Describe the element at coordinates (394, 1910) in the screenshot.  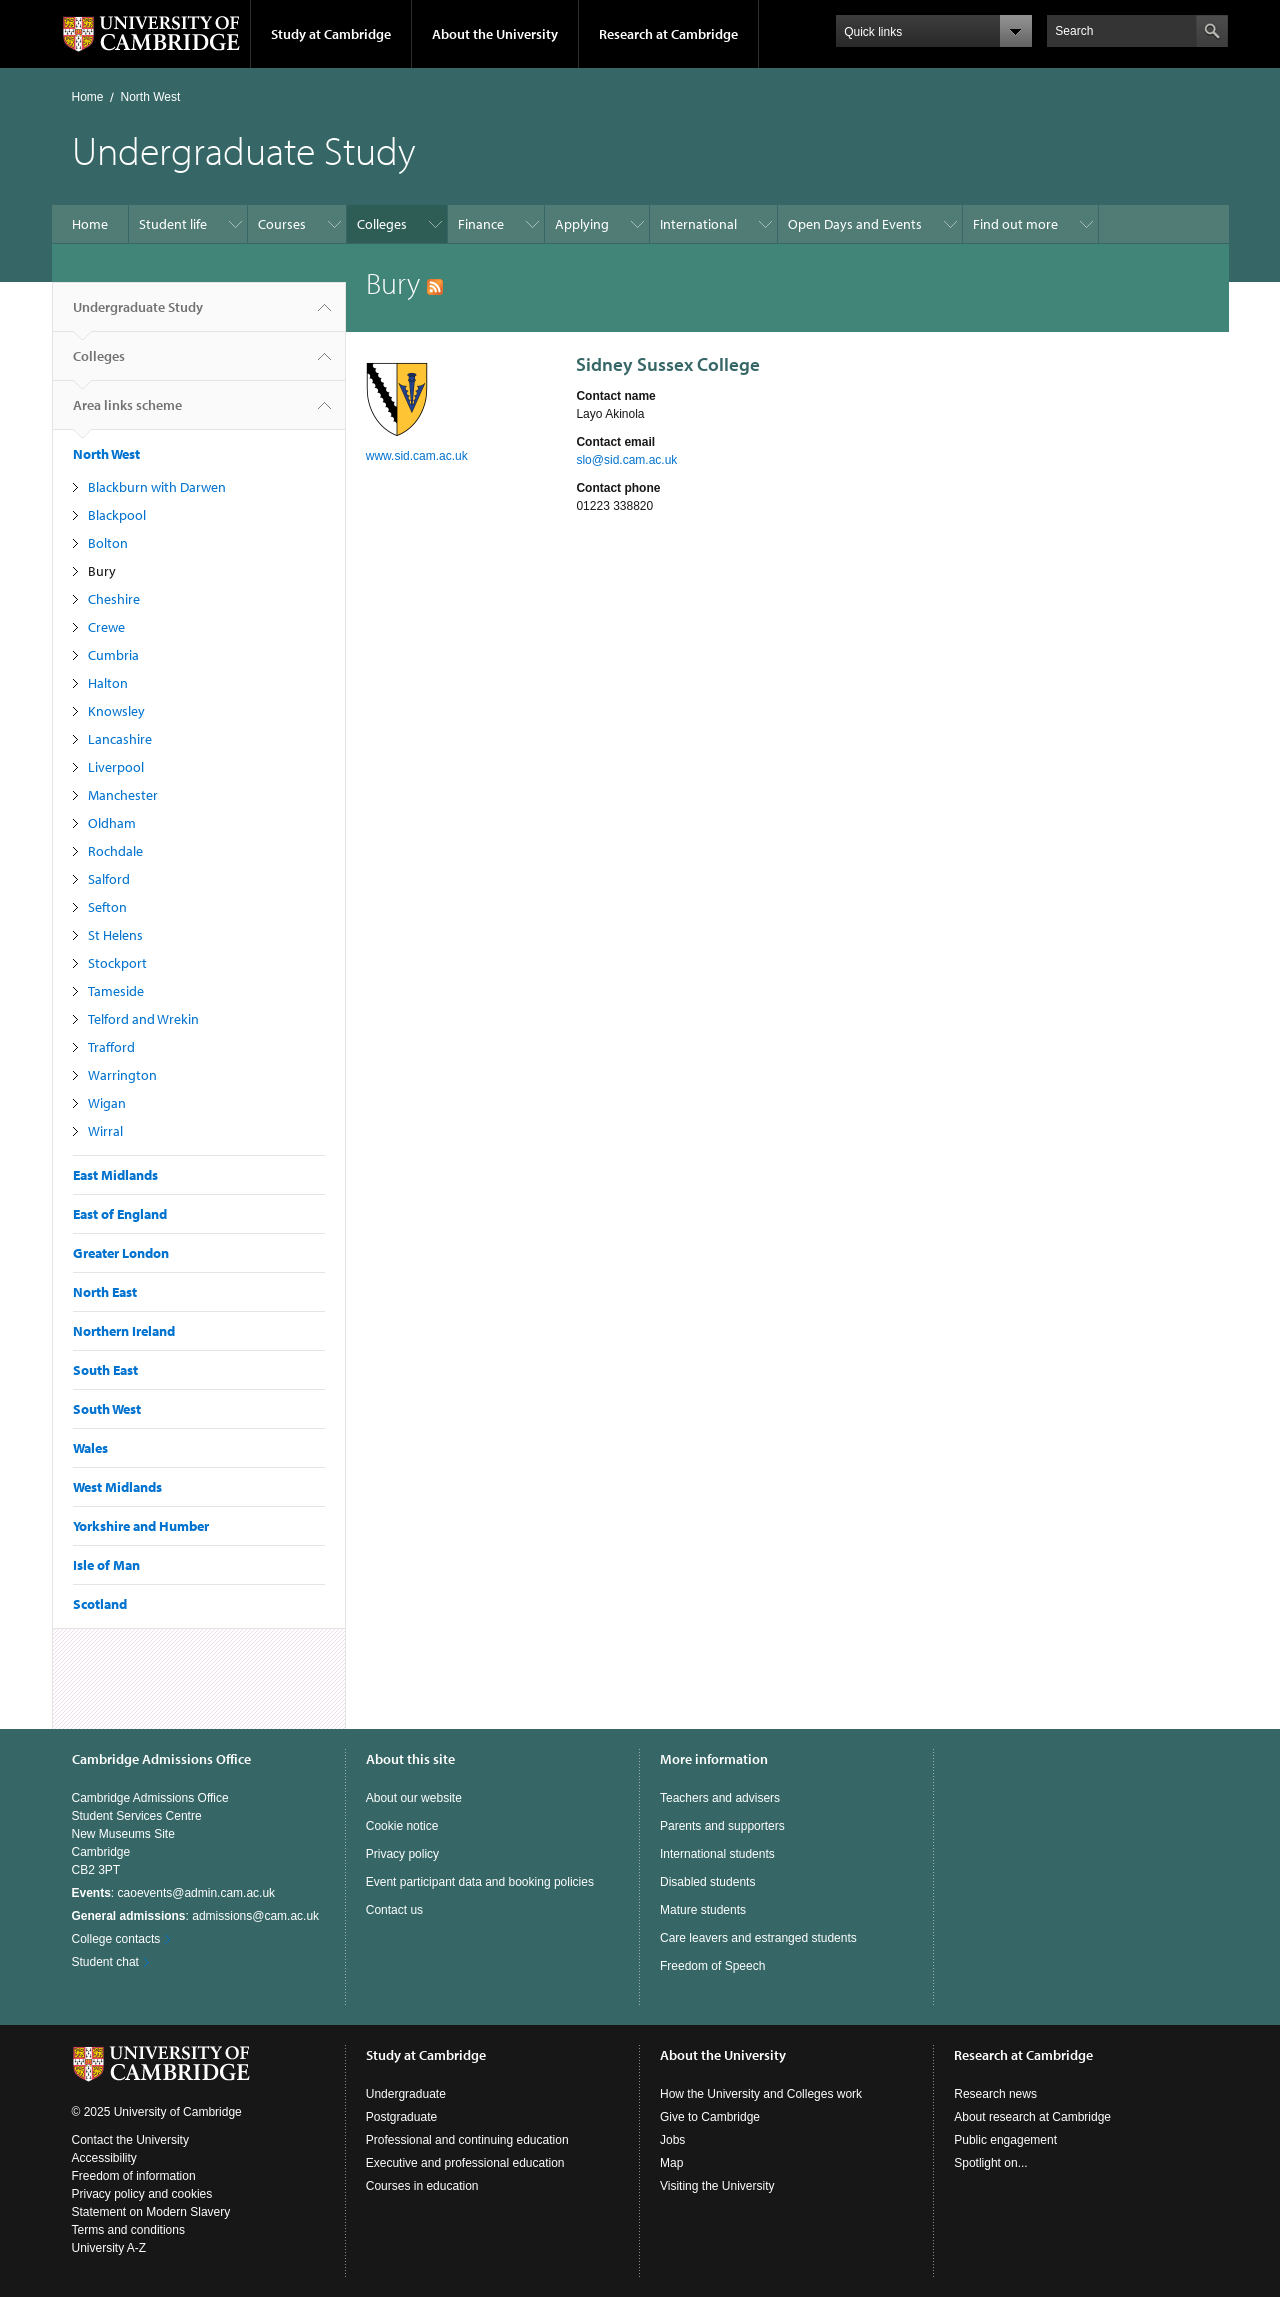
I see `Contact us` at that location.